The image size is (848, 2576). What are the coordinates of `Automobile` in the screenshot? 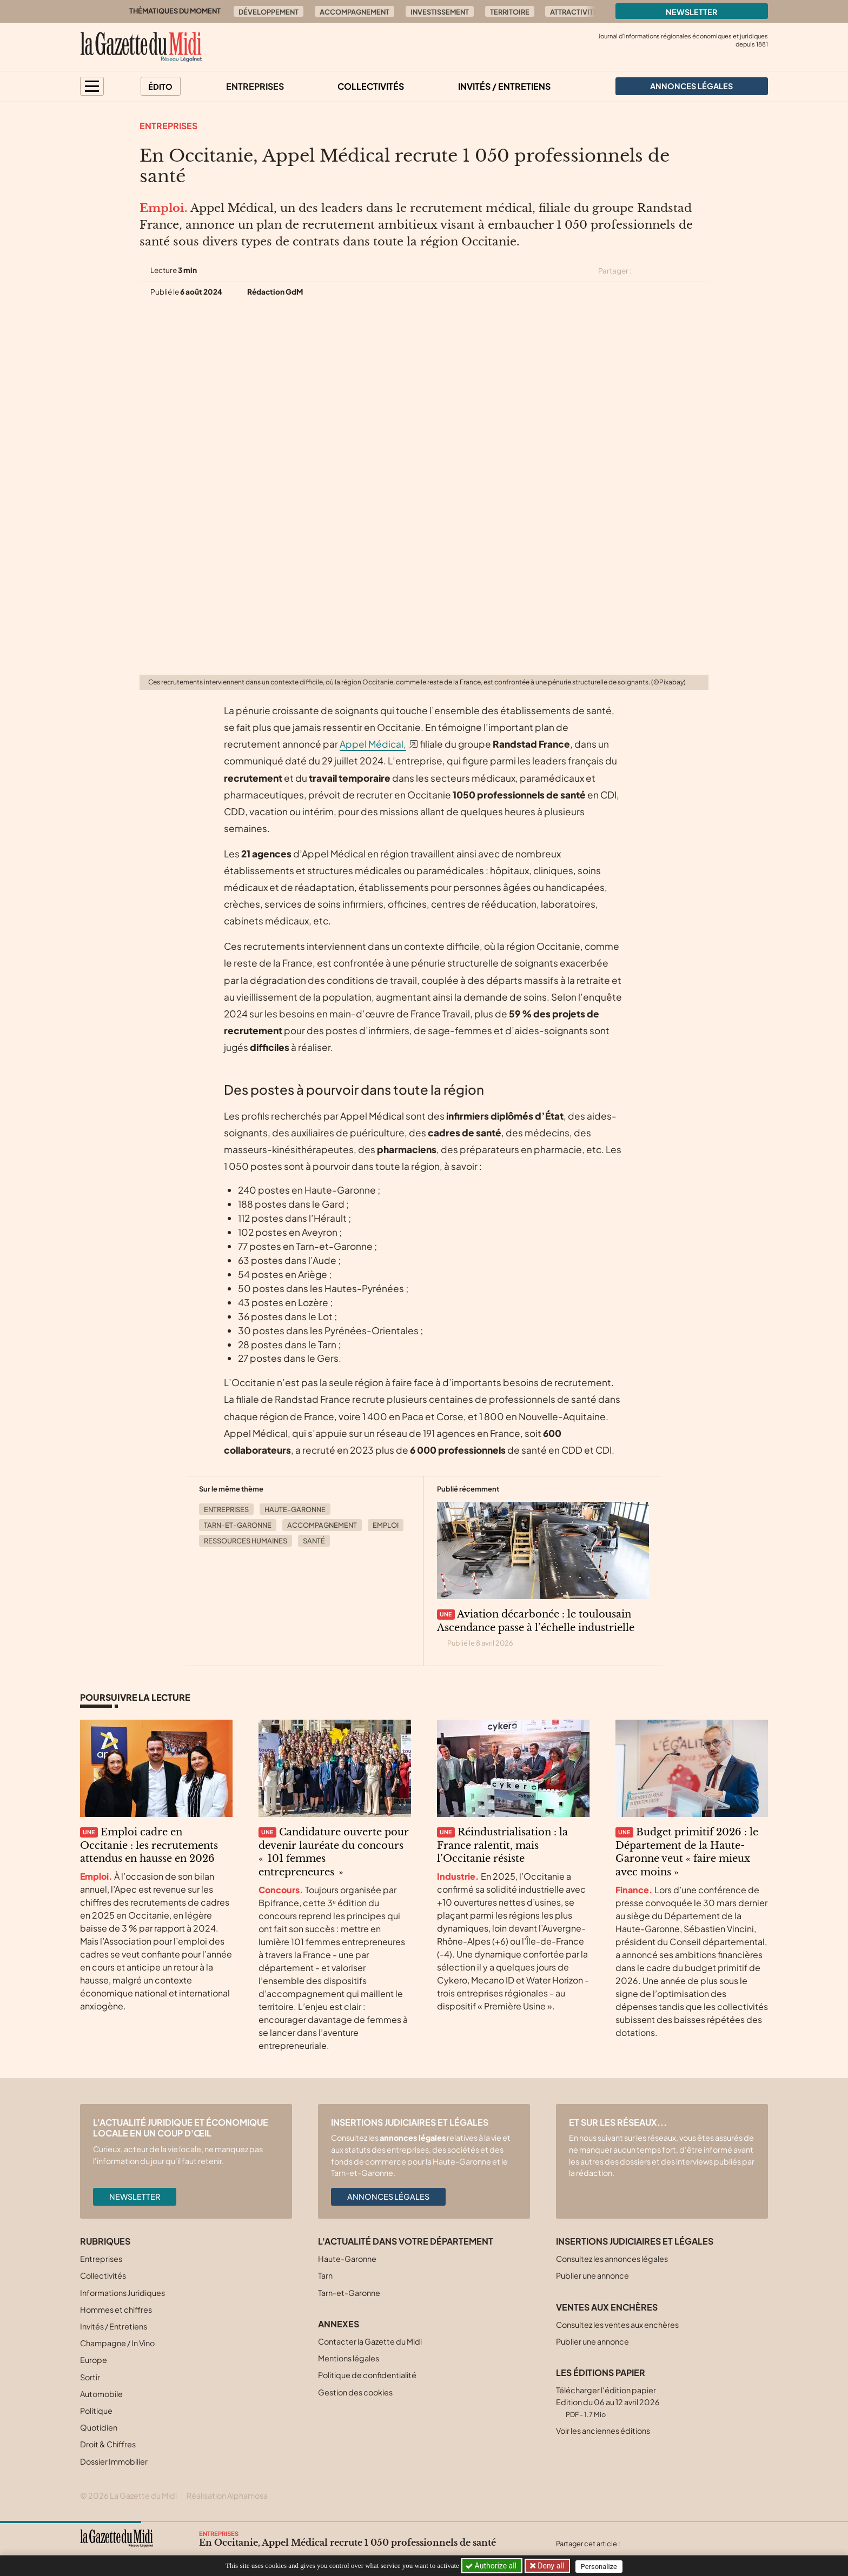 It's located at (101, 2394).